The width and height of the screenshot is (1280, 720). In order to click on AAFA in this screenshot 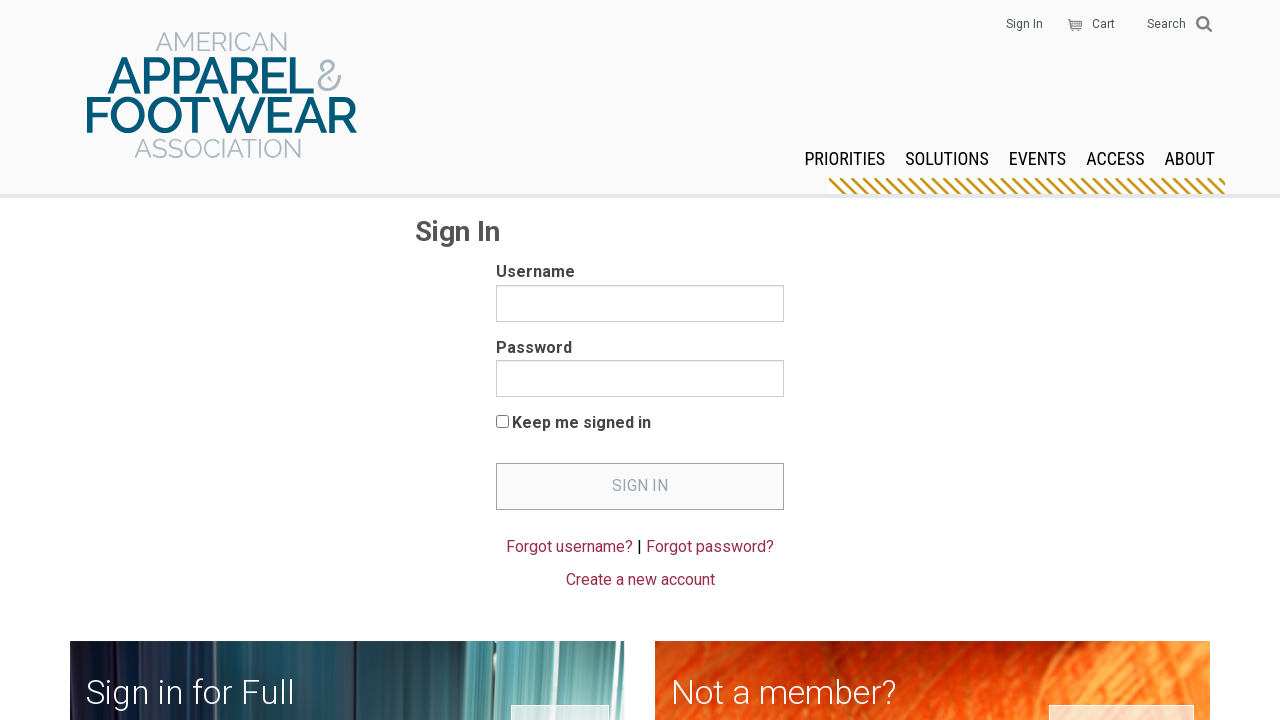, I will do `click(222, 97)`.